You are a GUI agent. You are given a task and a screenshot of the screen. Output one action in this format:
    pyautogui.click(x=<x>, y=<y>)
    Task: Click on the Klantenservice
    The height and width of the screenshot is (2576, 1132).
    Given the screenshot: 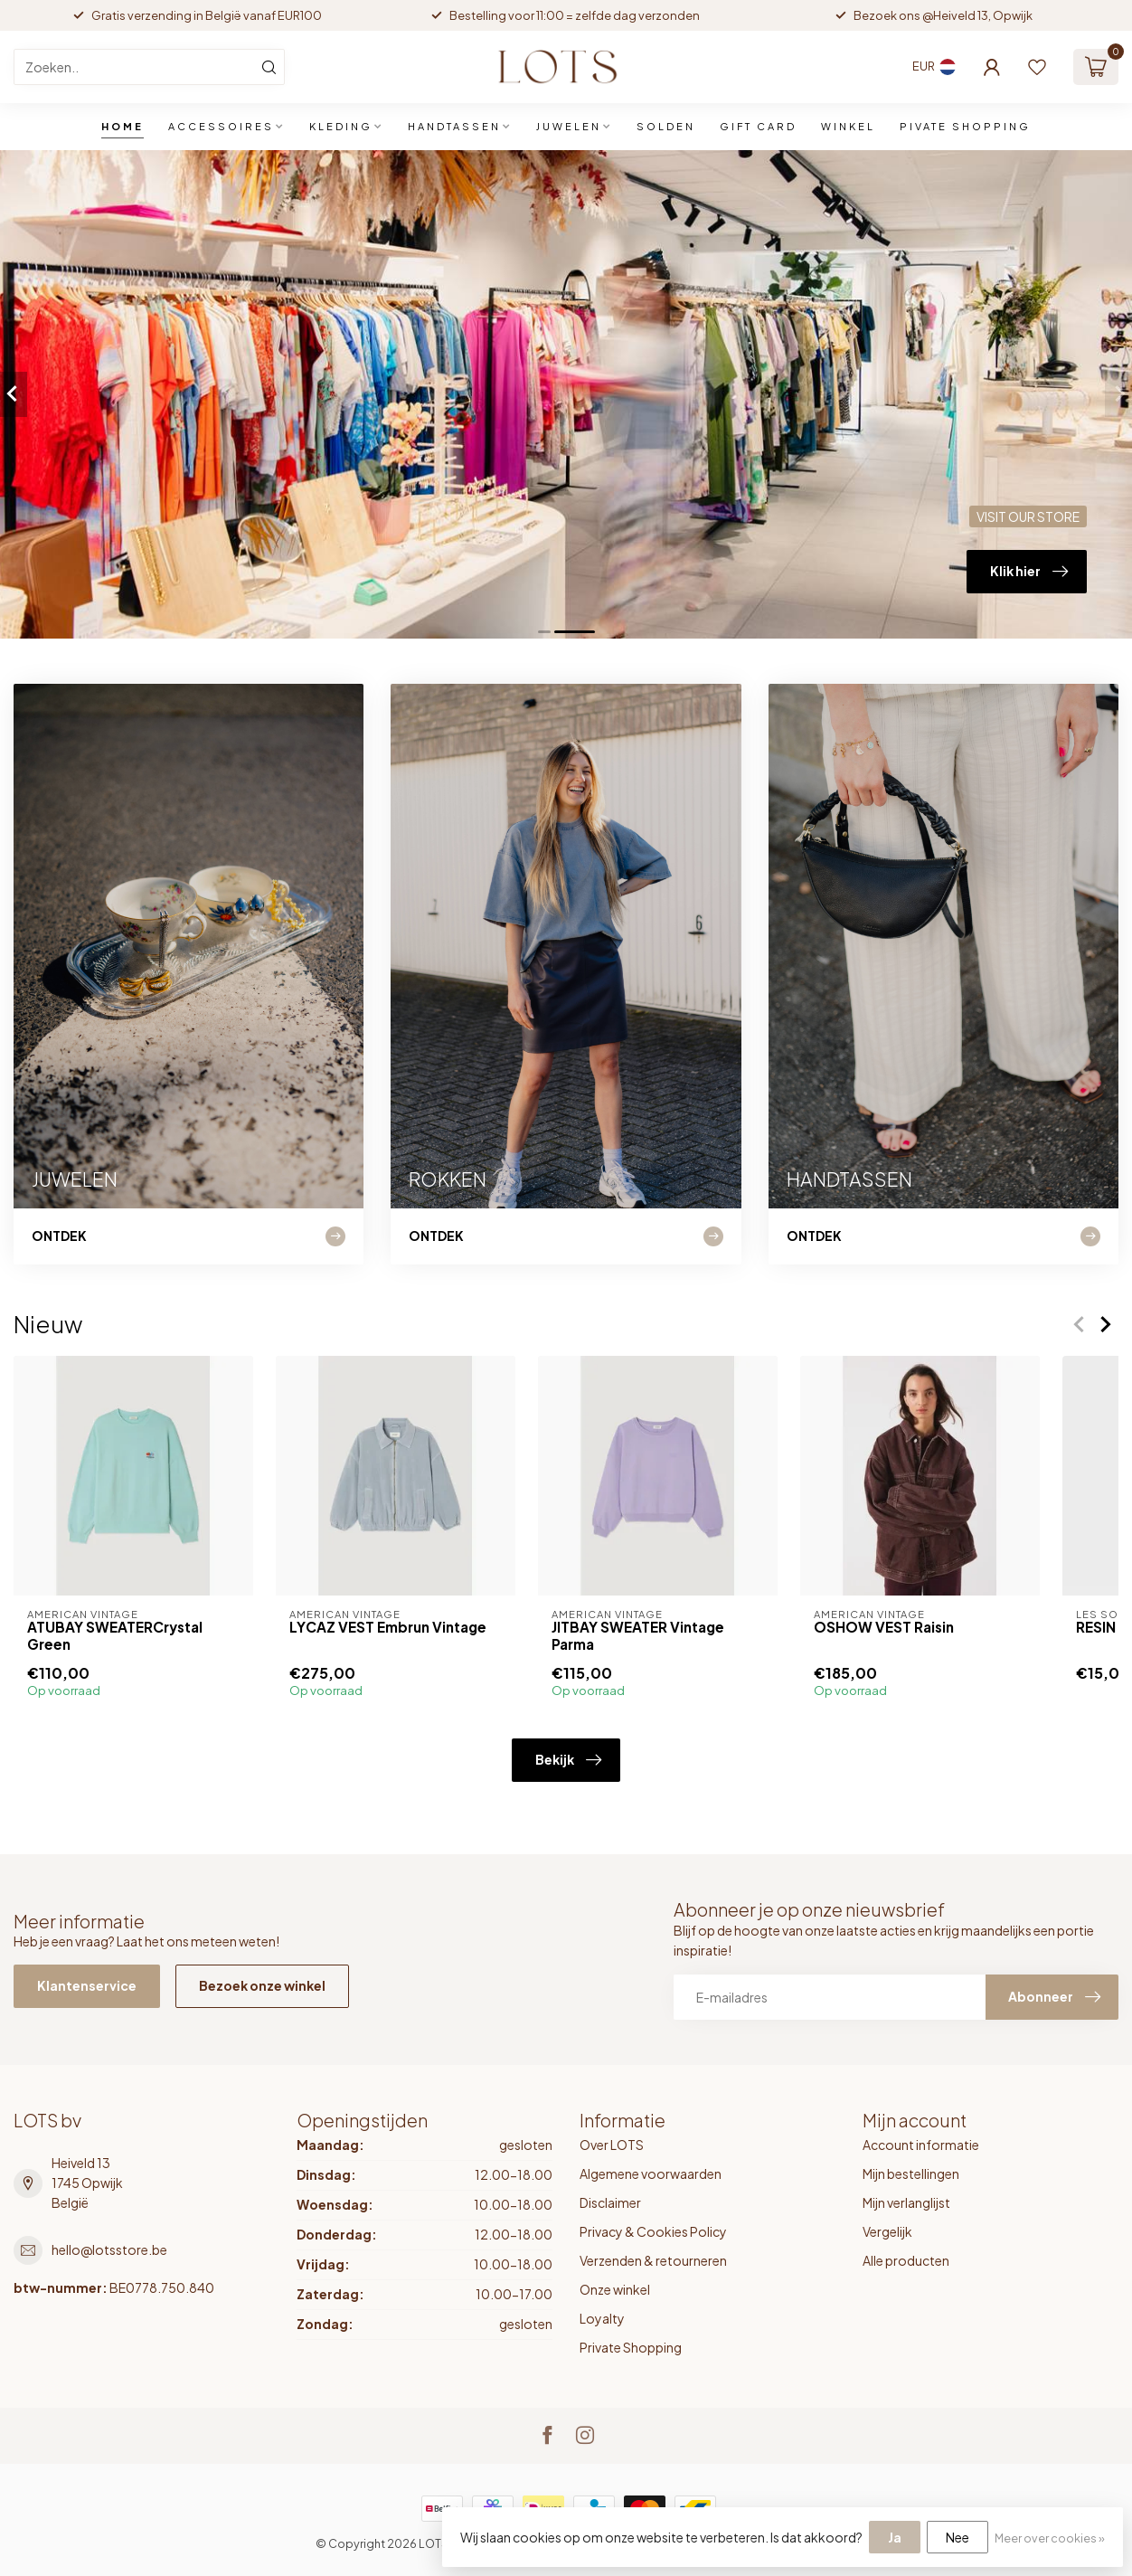 What is the action you would take?
    pyautogui.click(x=87, y=1985)
    